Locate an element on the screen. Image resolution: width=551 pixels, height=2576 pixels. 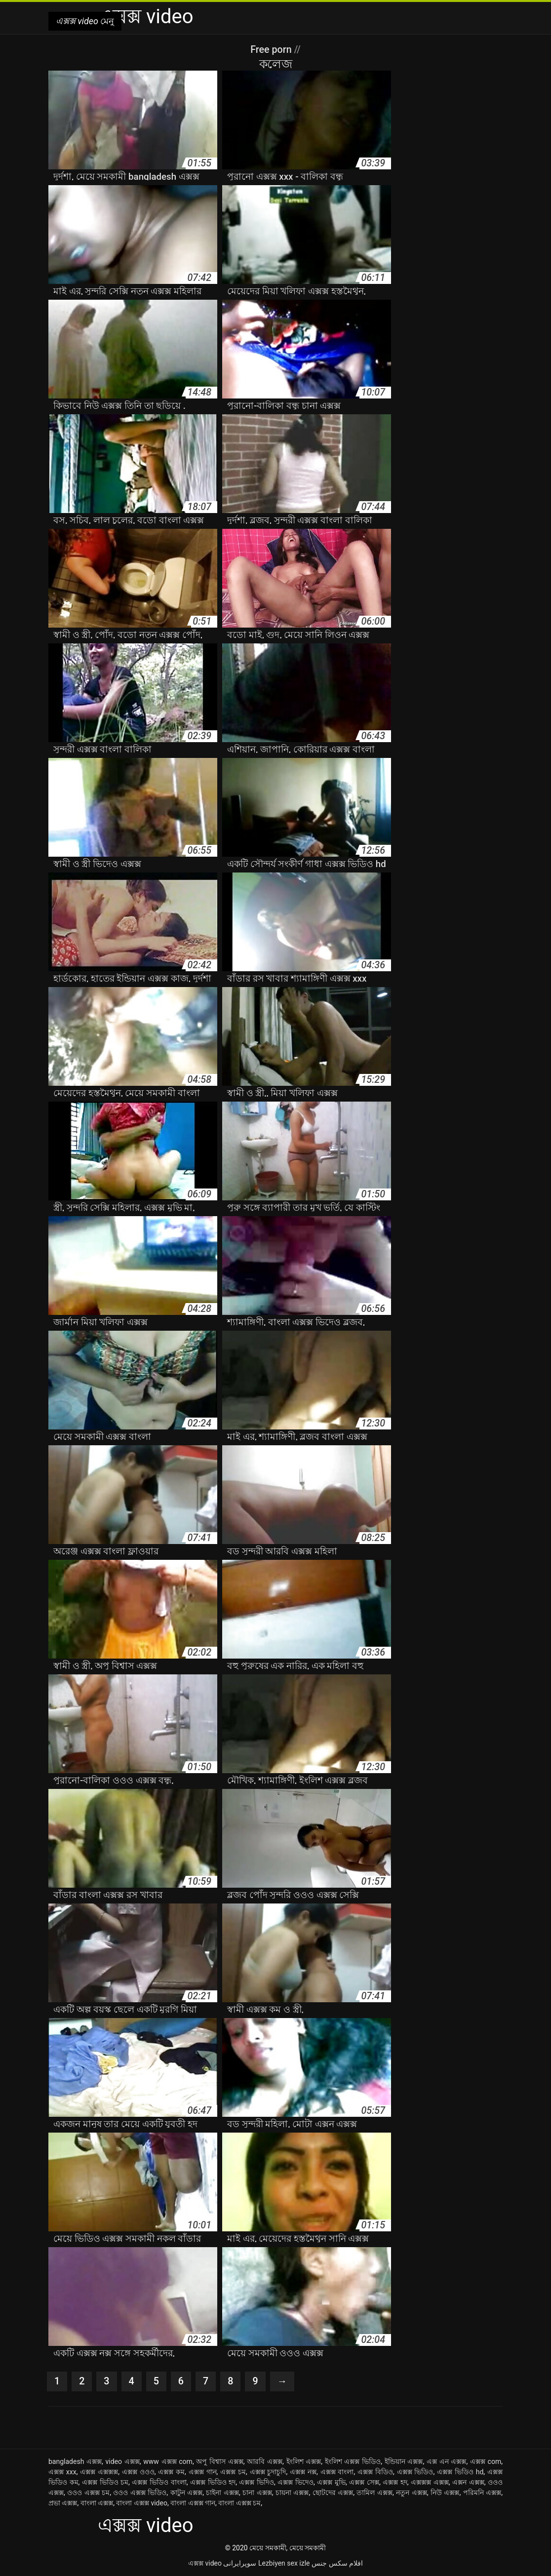
এক্সক্স com is located at coordinates (485, 2461).